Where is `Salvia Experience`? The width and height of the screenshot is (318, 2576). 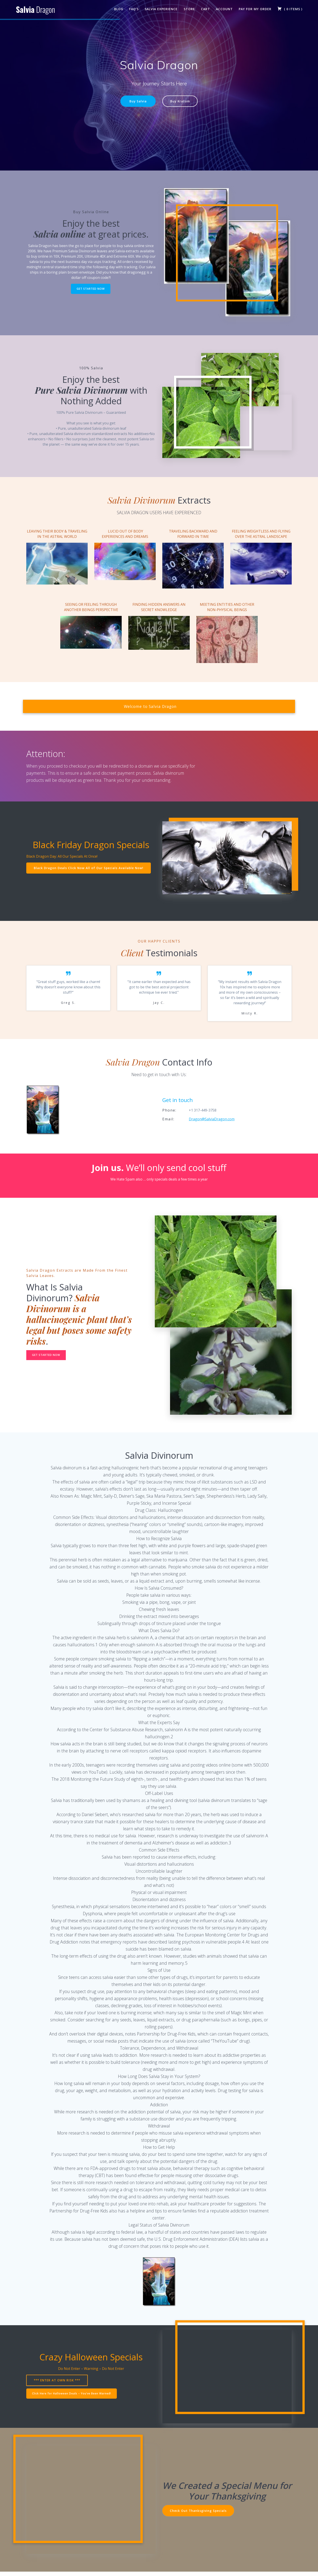 Salvia Experience is located at coordinates (161, 9).